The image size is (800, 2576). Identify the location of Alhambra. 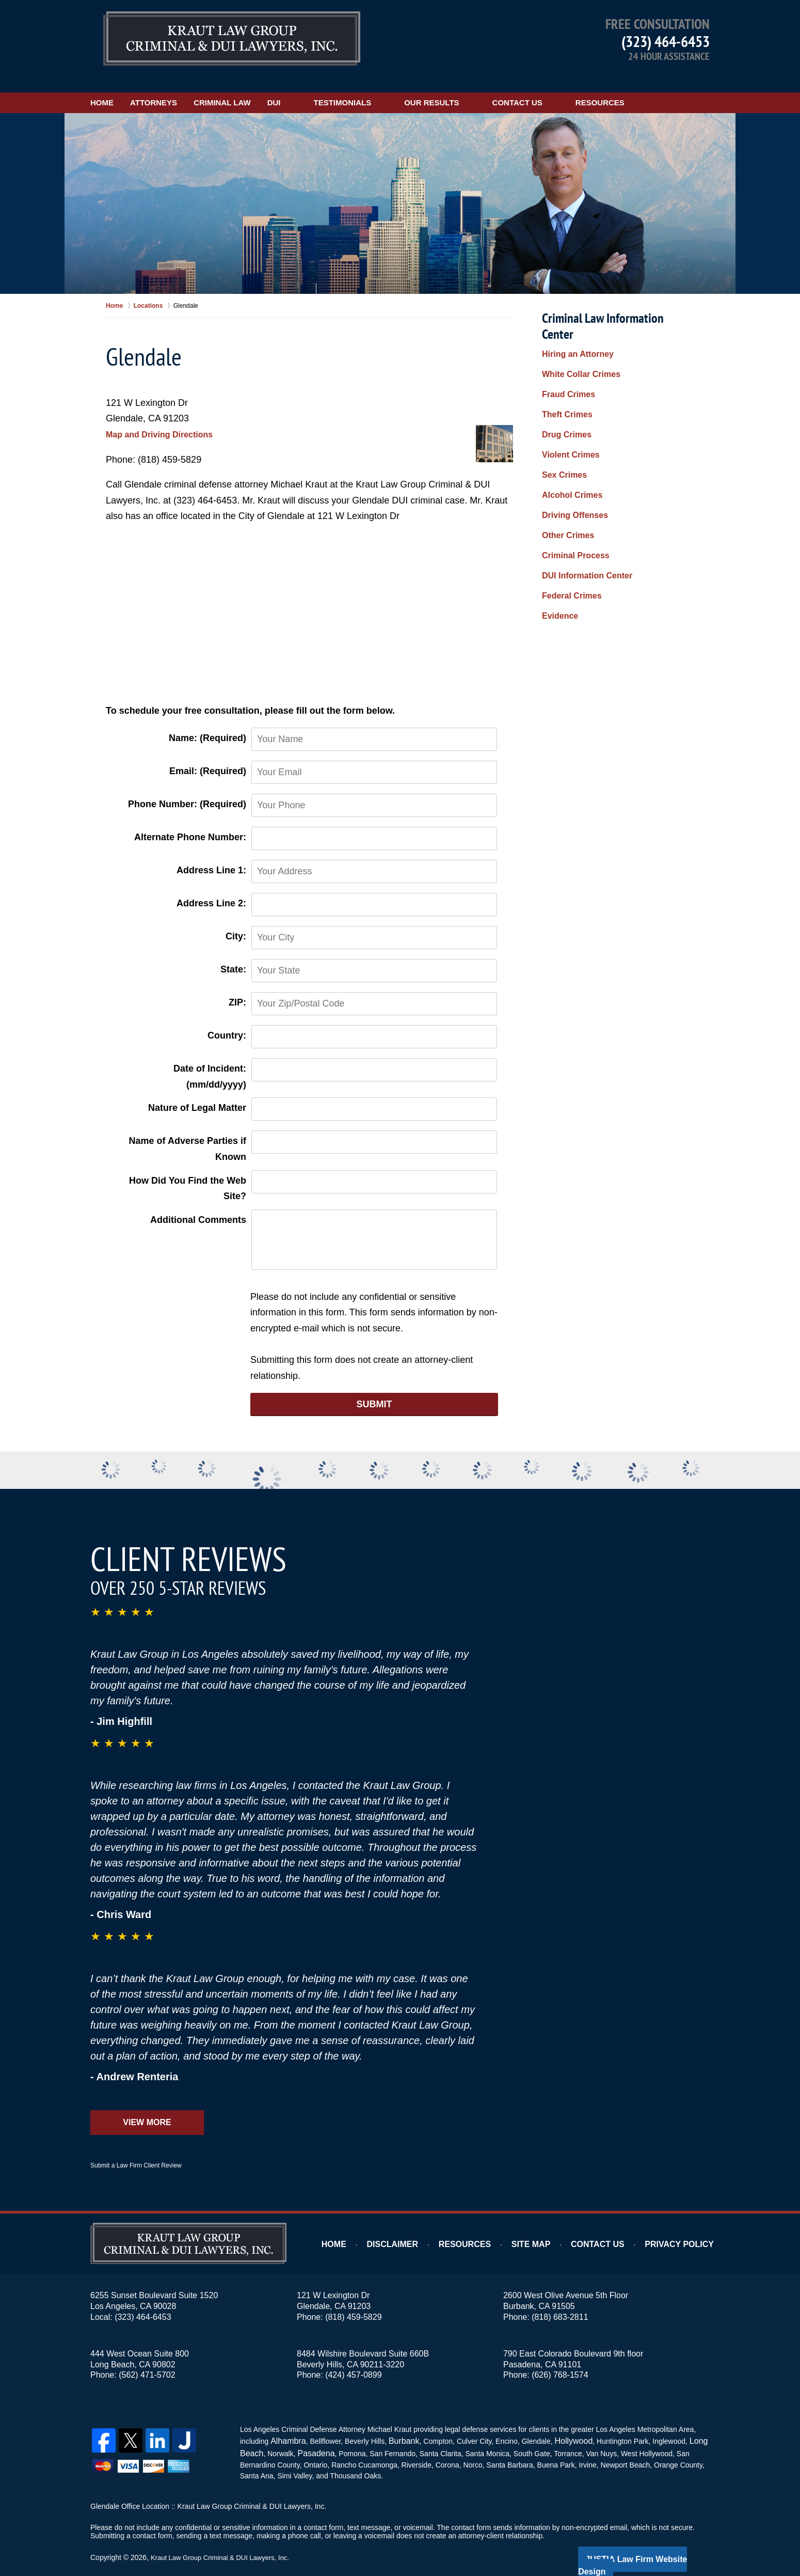
(285, 2424).